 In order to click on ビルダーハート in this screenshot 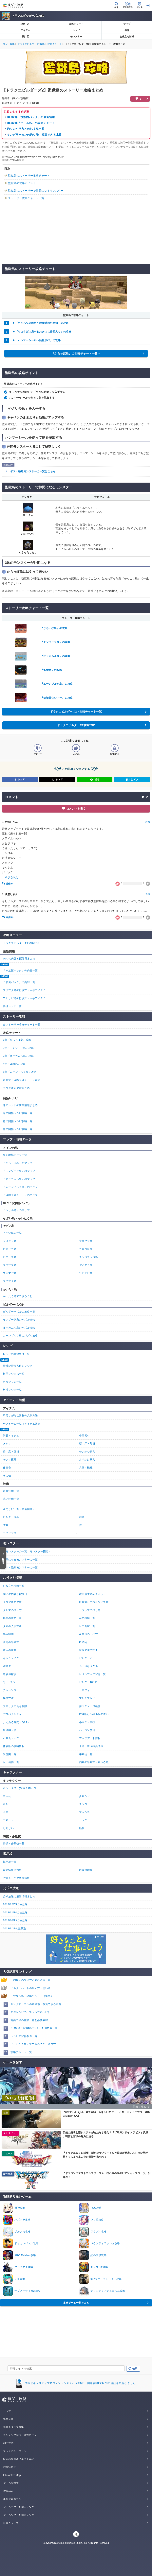, I will do `click(88, 1658)`.